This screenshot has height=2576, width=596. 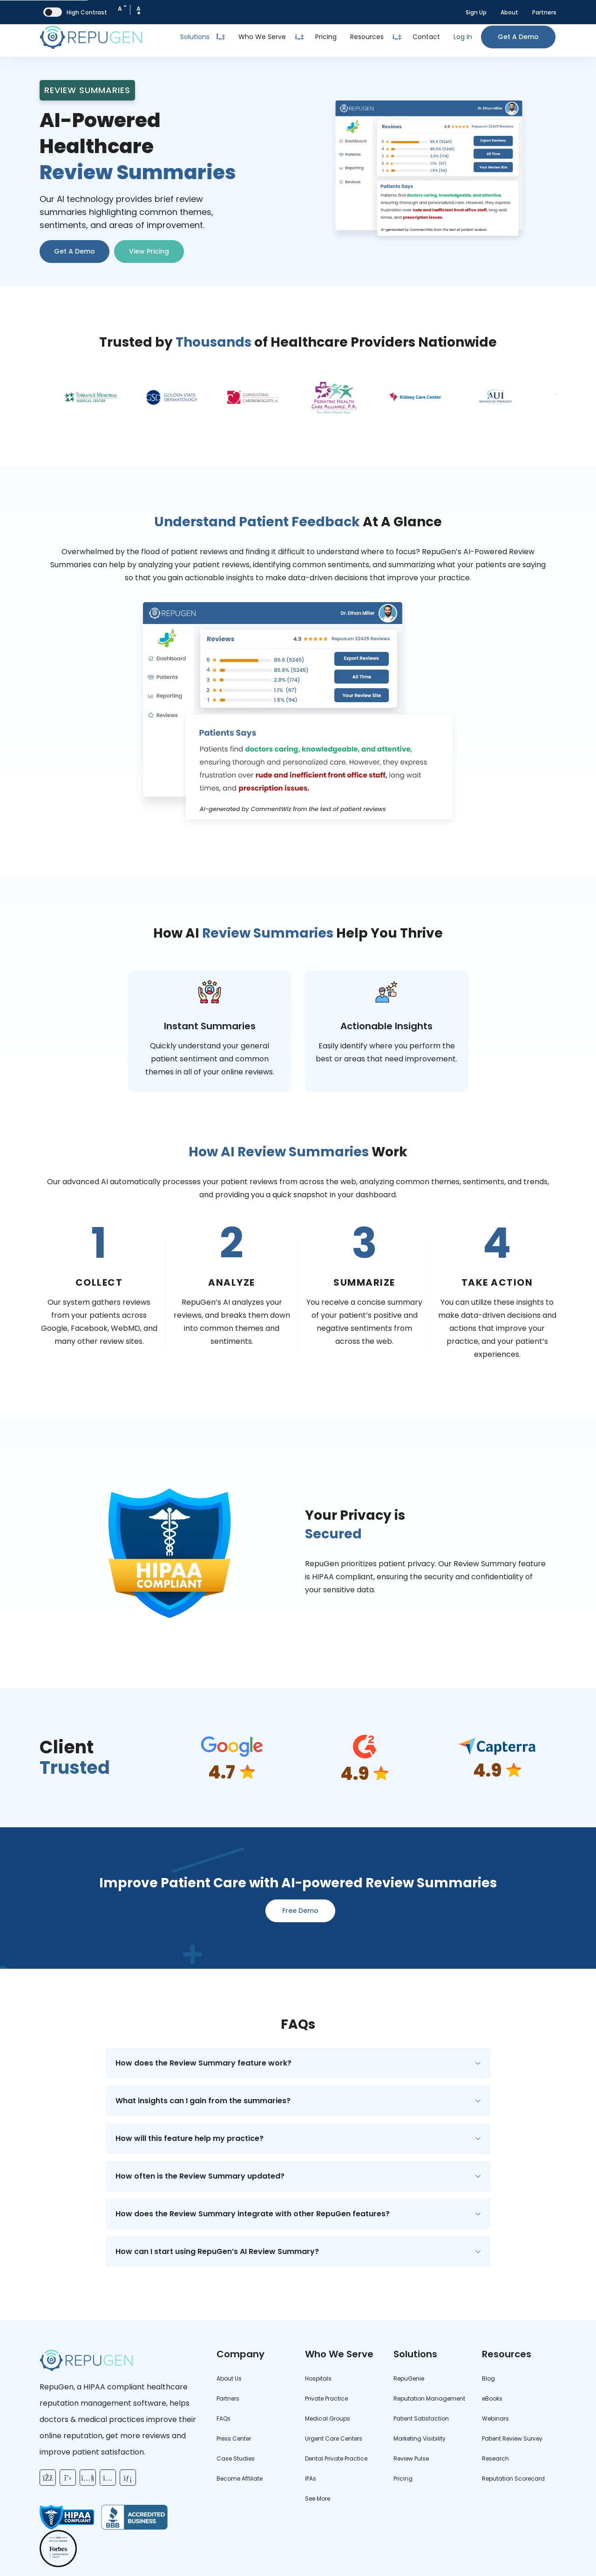 What do you see at coordinates (512, 2438) in the screenshot?
I see `Patient Review Survey` at bounding box center [512, 2438].